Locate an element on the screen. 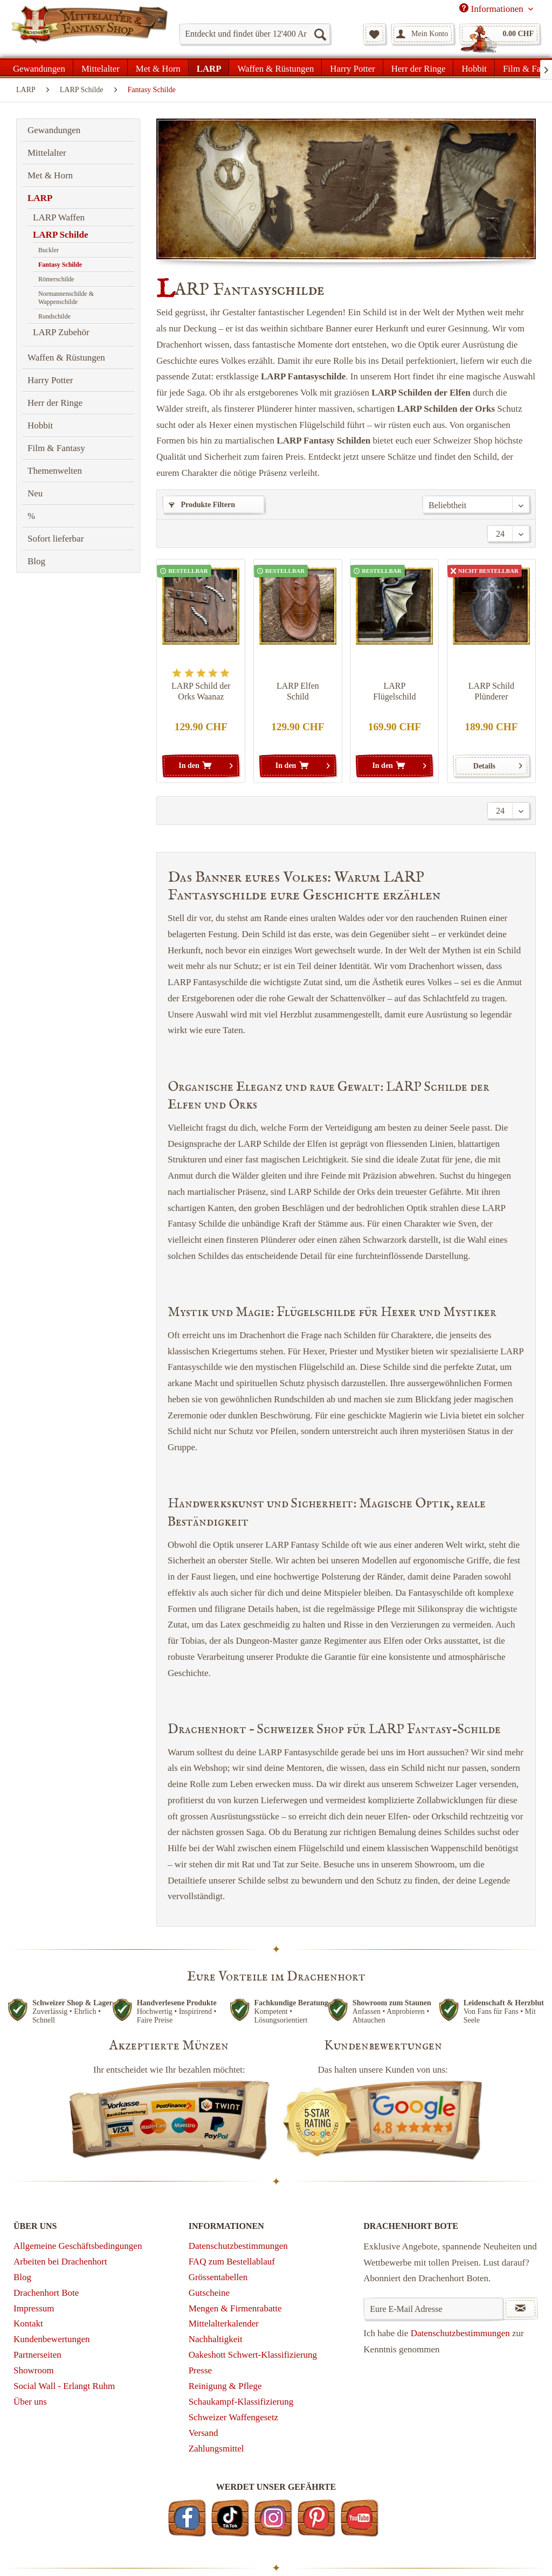 Image resolution: width=552 pixels, height=2576 pixels. Buckler is located at coordinates (48, 250).